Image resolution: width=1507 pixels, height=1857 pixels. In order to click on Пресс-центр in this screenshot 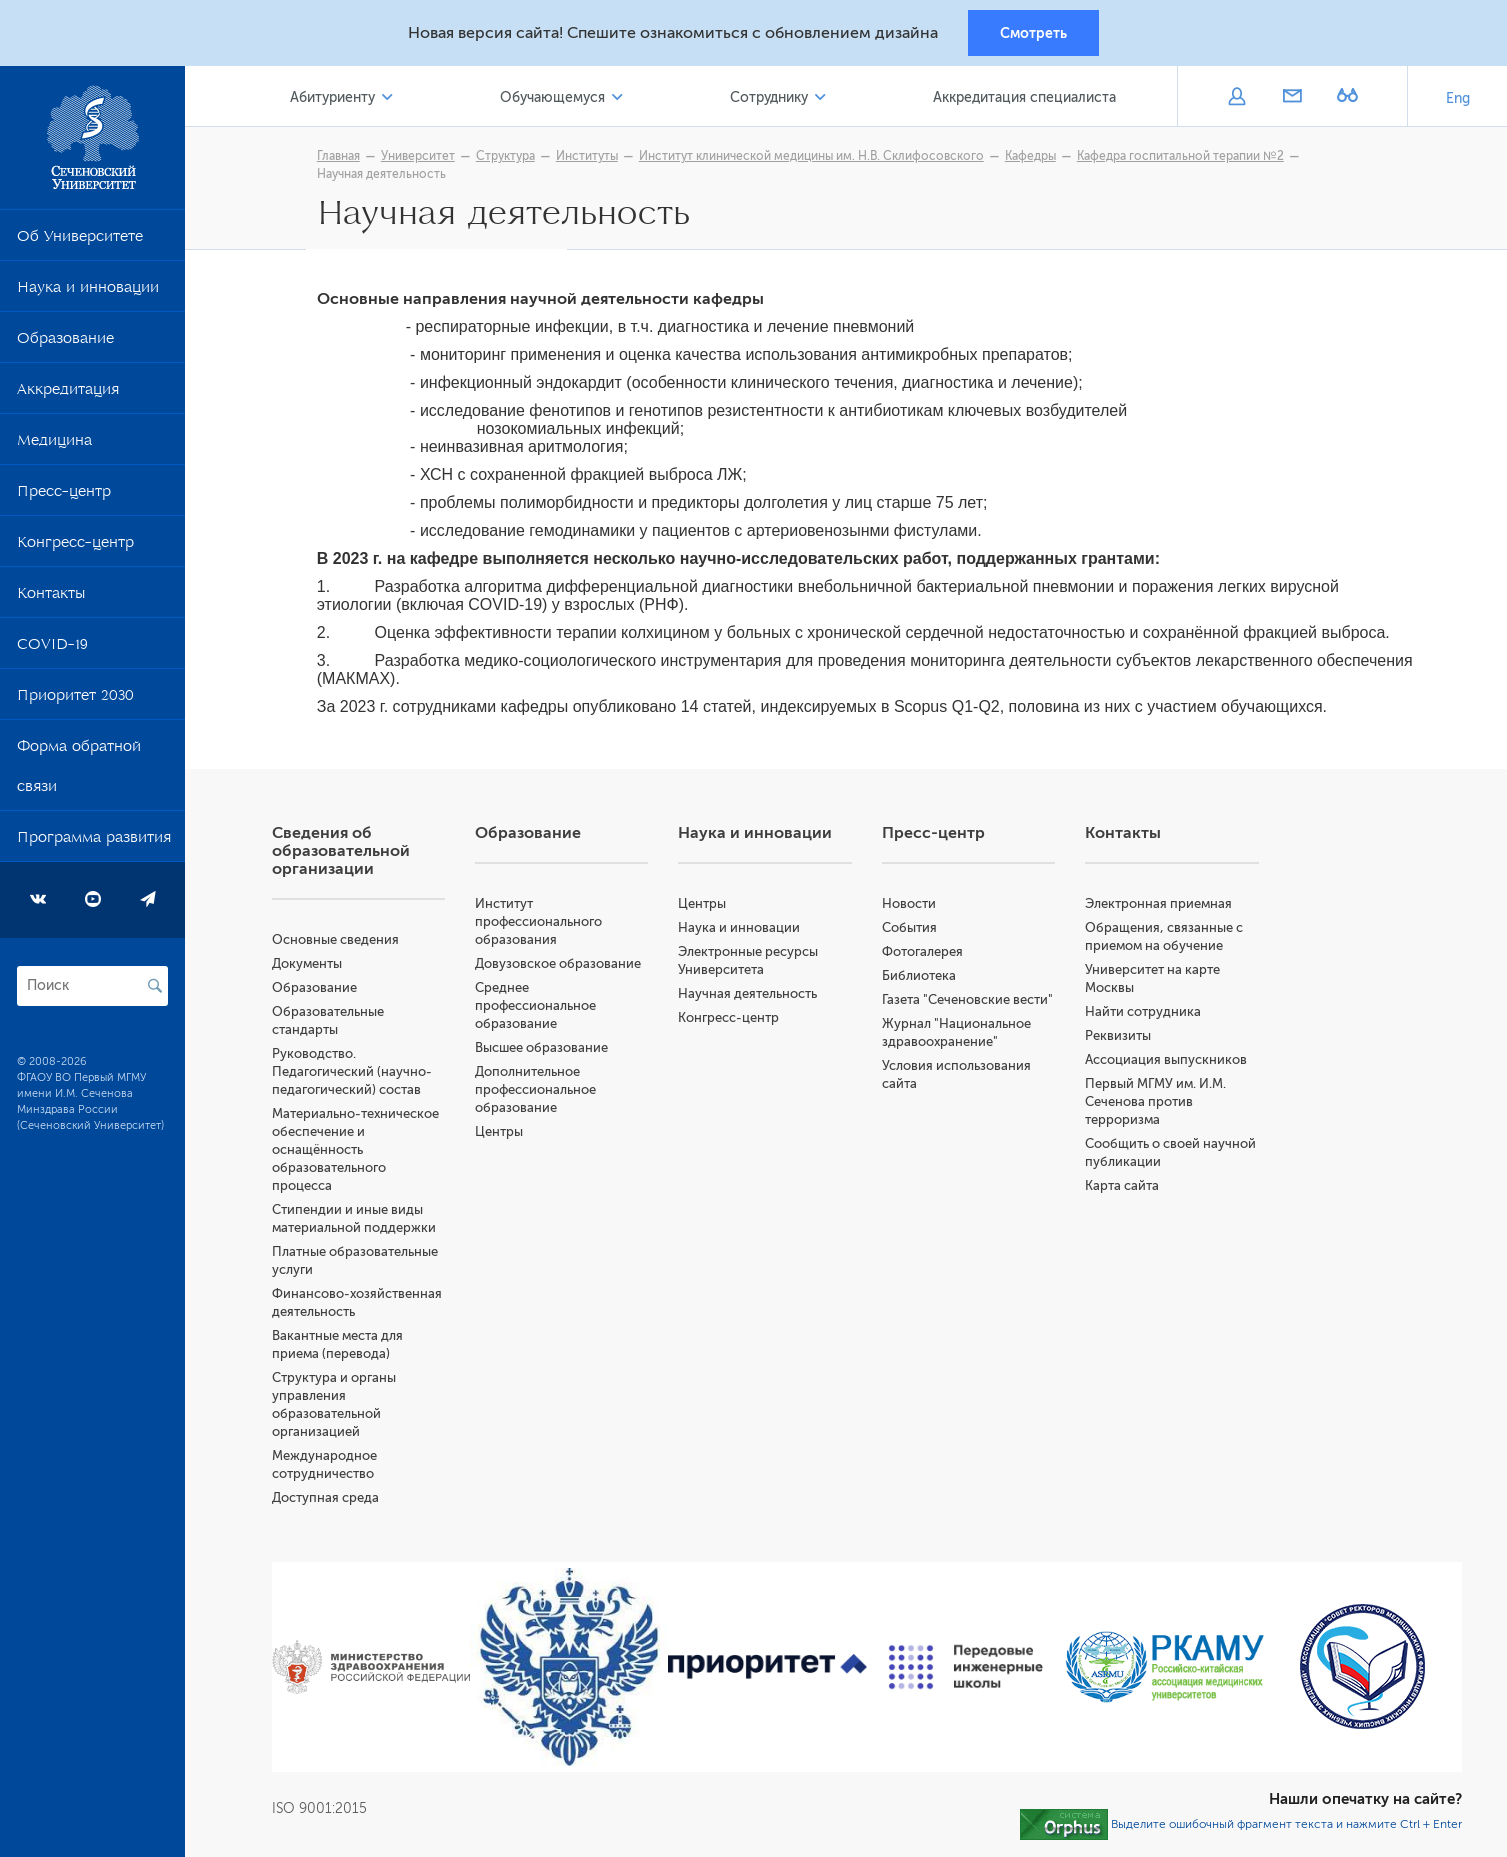, I will do `click(64, 496)`.